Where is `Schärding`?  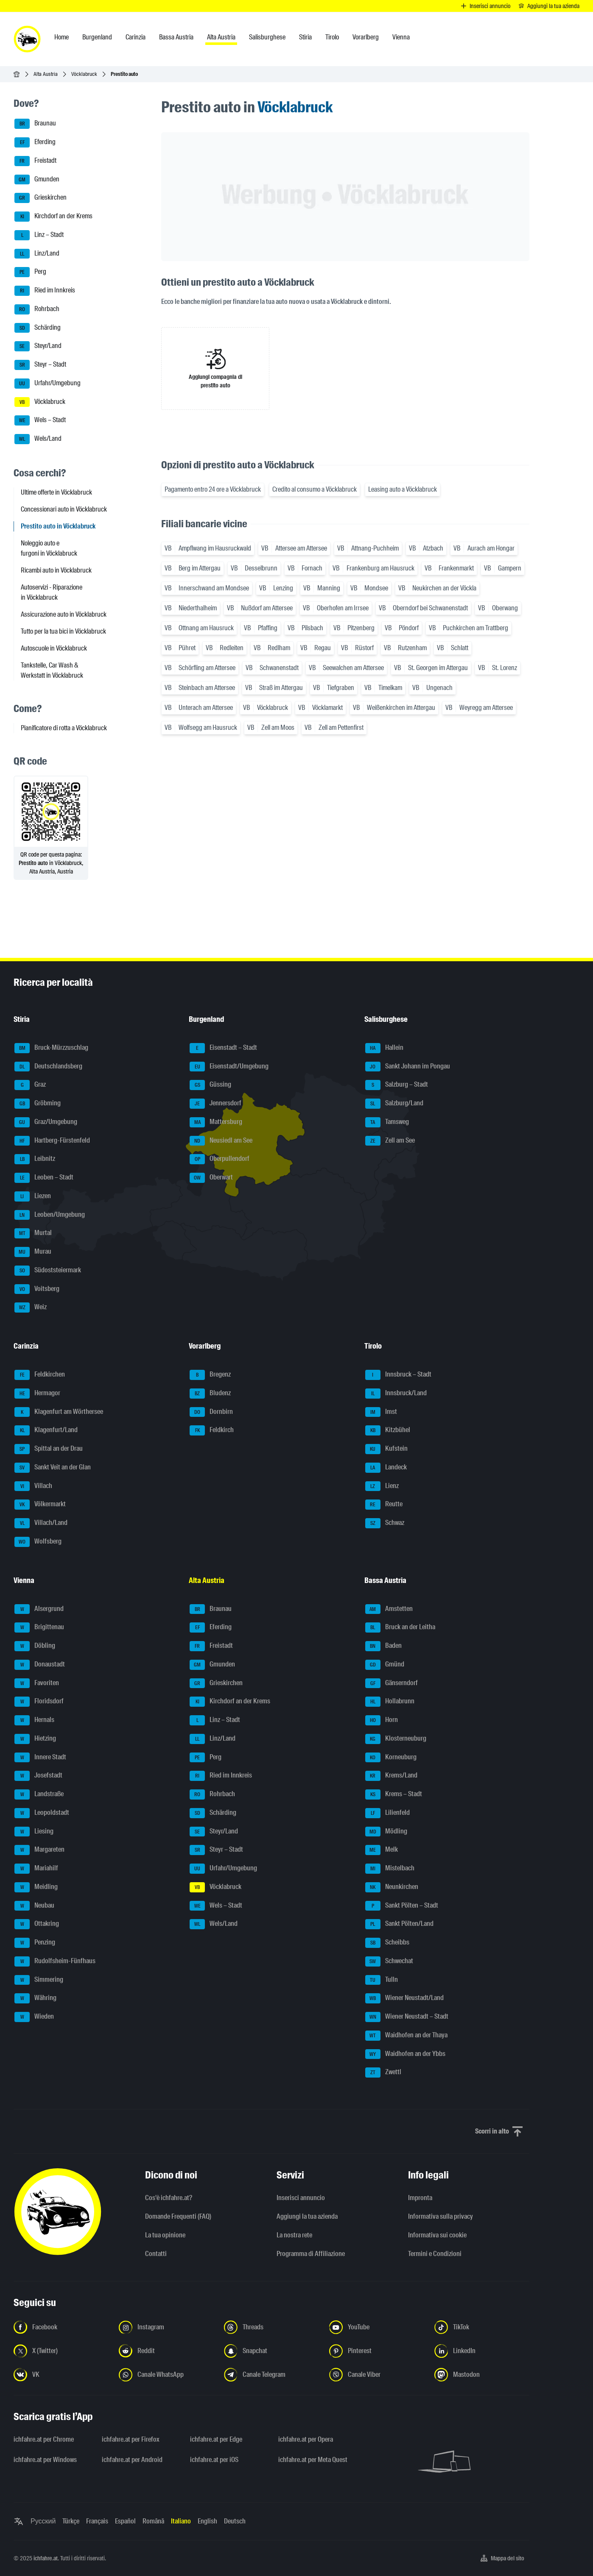 Schärding is located at coordinates (37, 328).